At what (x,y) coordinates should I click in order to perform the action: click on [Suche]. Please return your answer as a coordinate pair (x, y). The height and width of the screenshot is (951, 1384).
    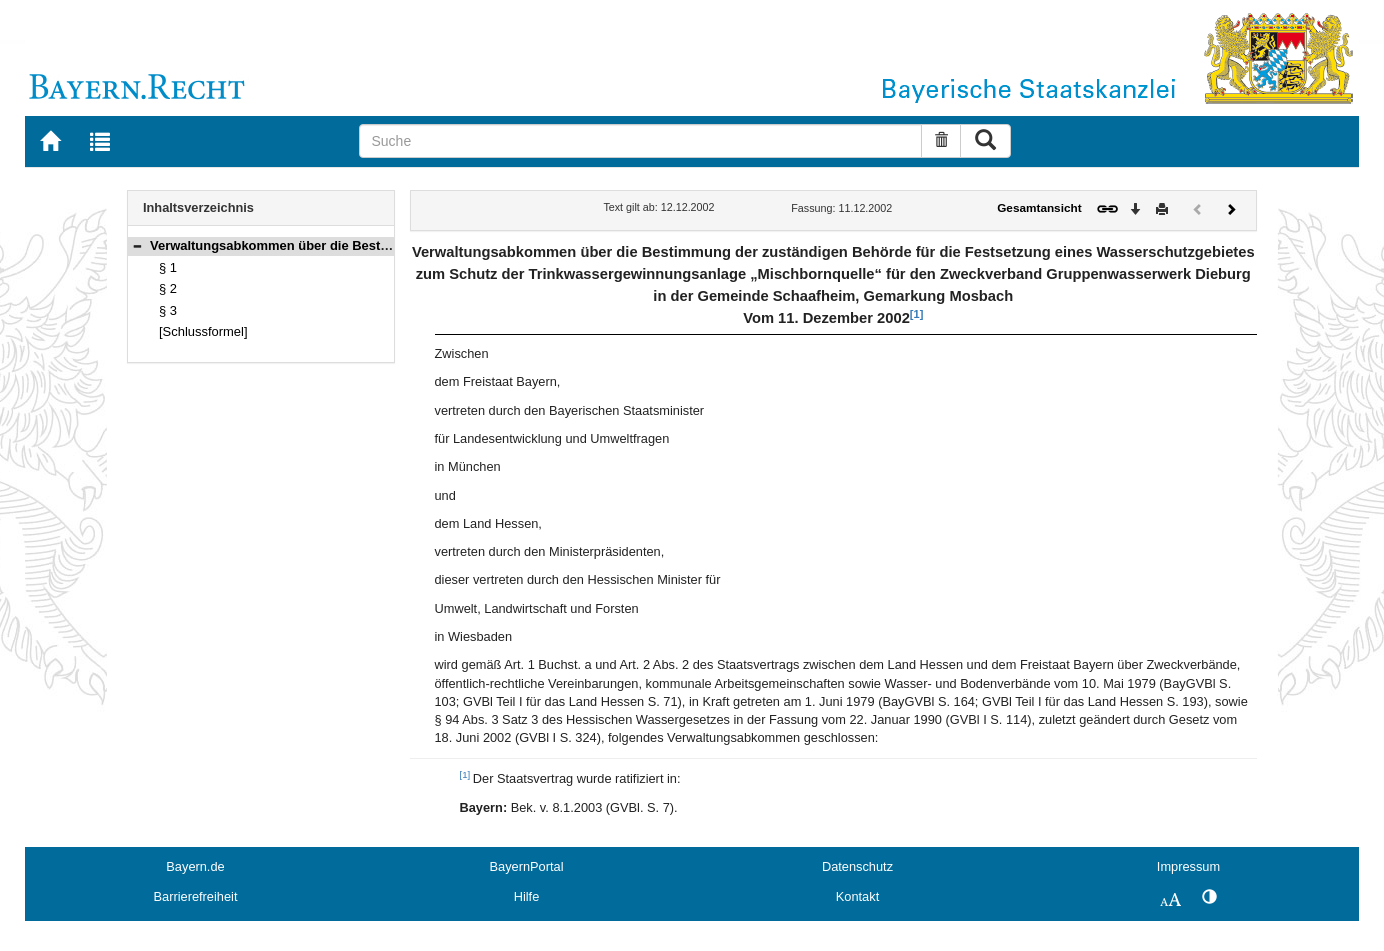
    Looking at the image, I should click on (640, 141).